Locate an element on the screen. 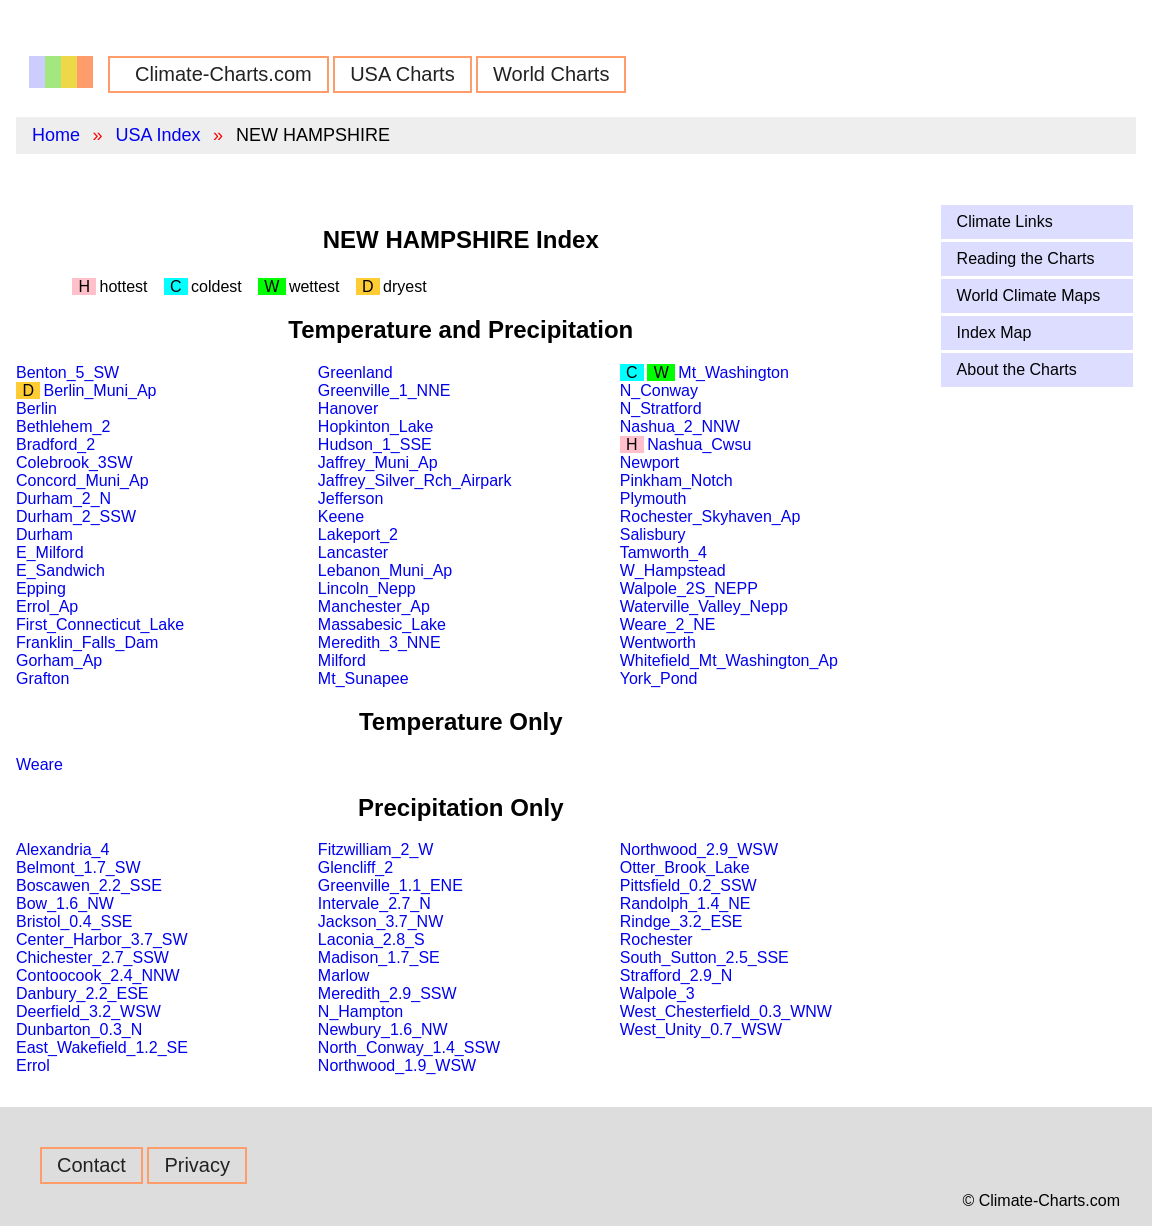 The height and width of the screenshot is (1226, 1152). USA Index is located at coordinates (157, 135).